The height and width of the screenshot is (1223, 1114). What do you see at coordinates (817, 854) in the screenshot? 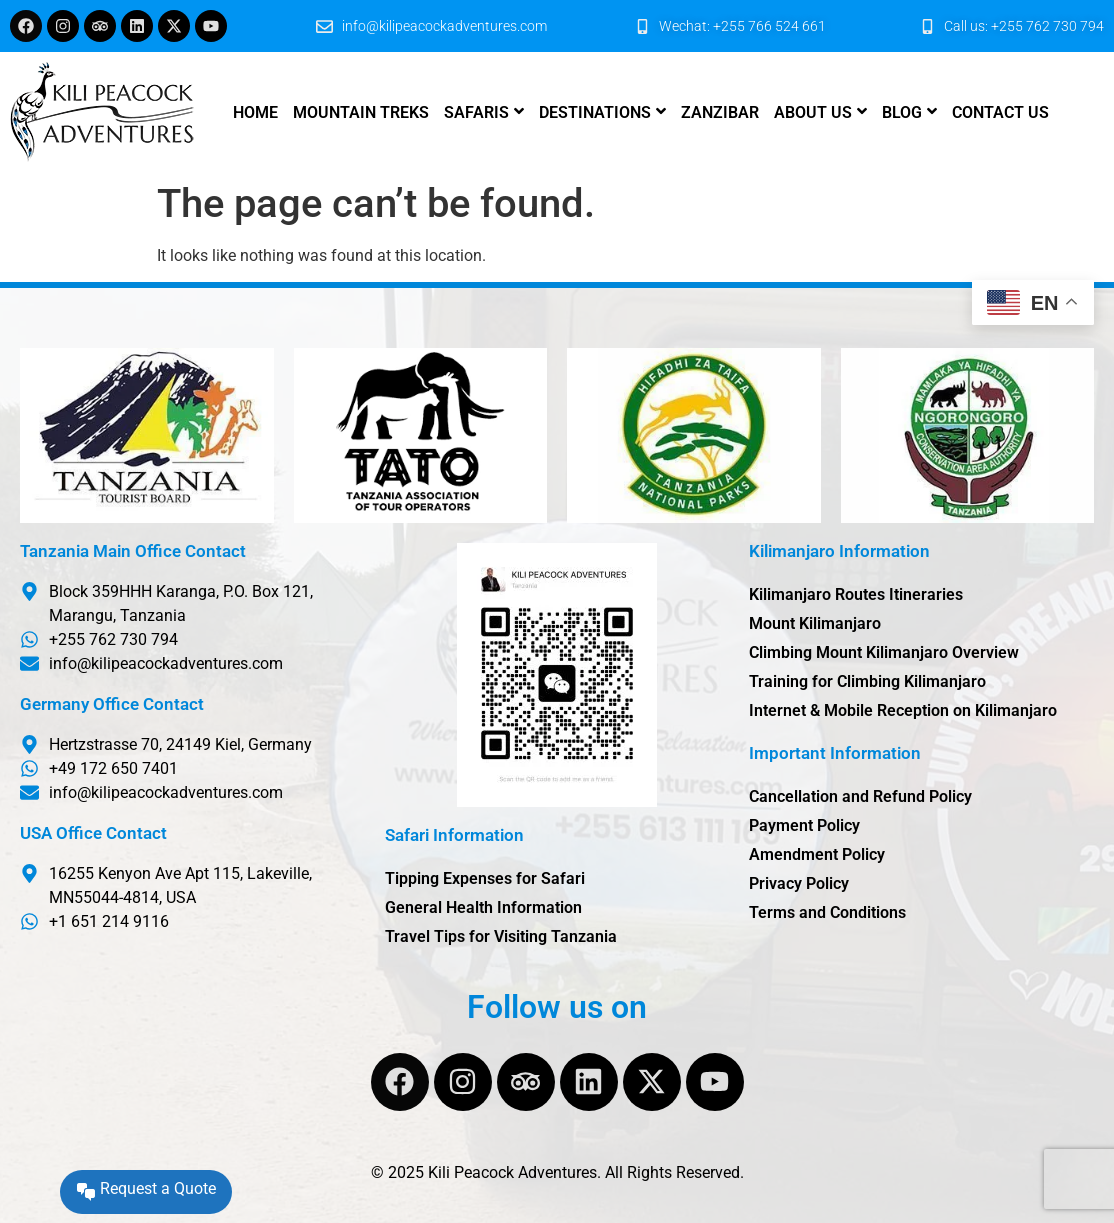
I see `Amendment Policy` at bounding box center [817, 854].